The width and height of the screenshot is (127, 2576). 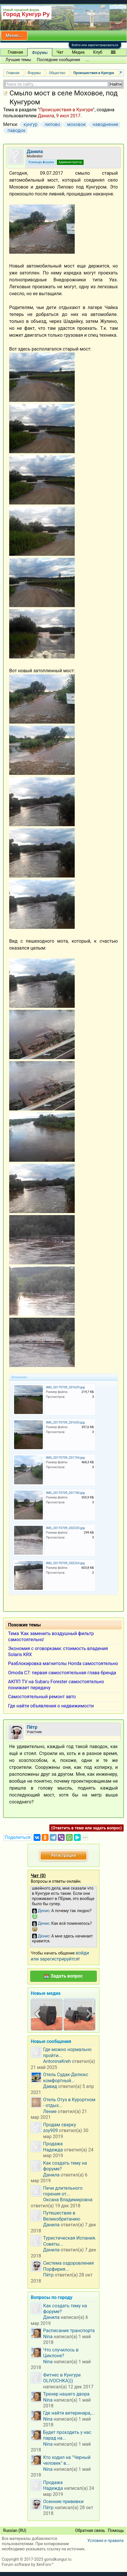 What do you see at coordinates (97, 52) in the screenshot?
I see `Клуб` at bounding box center [97, 52].